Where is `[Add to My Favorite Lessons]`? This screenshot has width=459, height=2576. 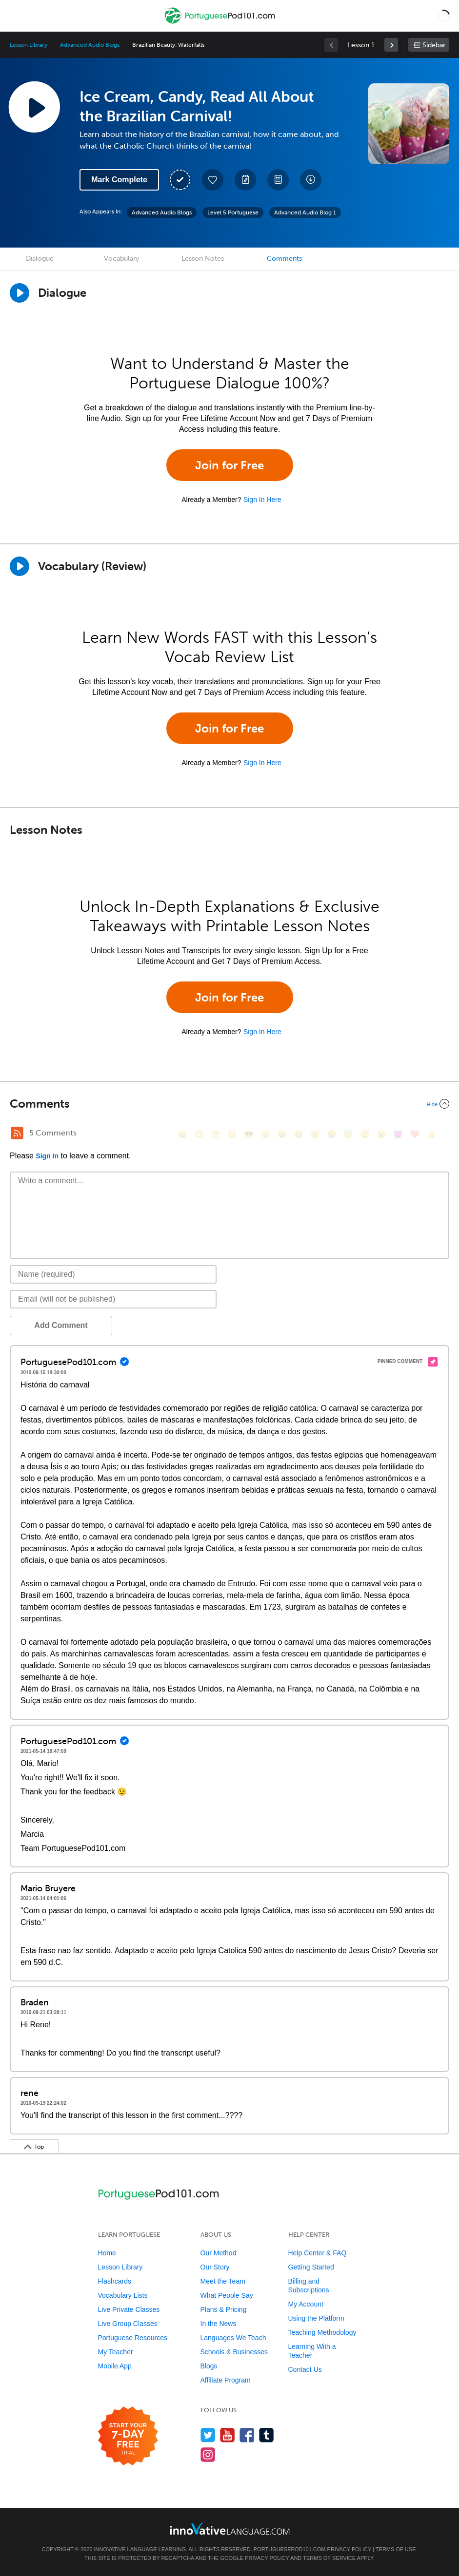 [Add to My Favorite Lessons] is located at coordinates (212, 180).